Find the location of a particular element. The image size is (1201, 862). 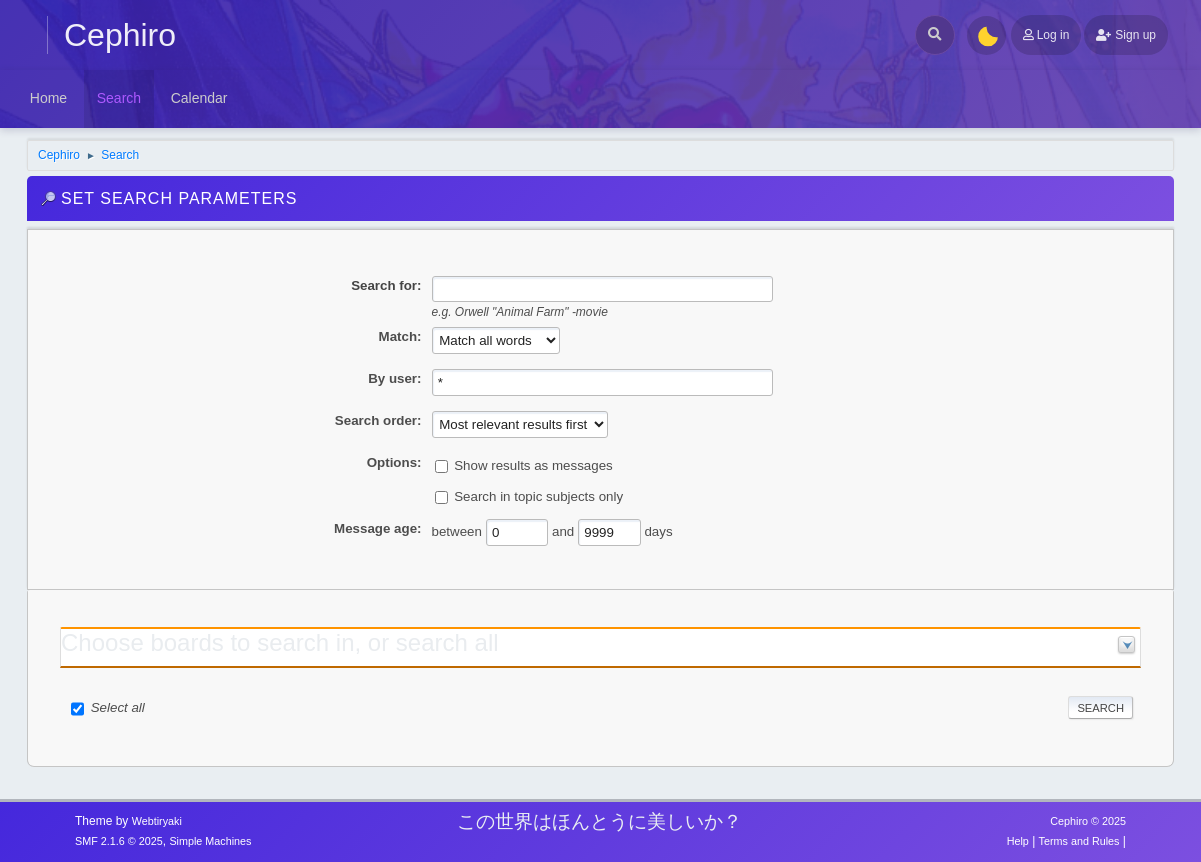

Terms and Rules is located at coordinates (1079, 841).